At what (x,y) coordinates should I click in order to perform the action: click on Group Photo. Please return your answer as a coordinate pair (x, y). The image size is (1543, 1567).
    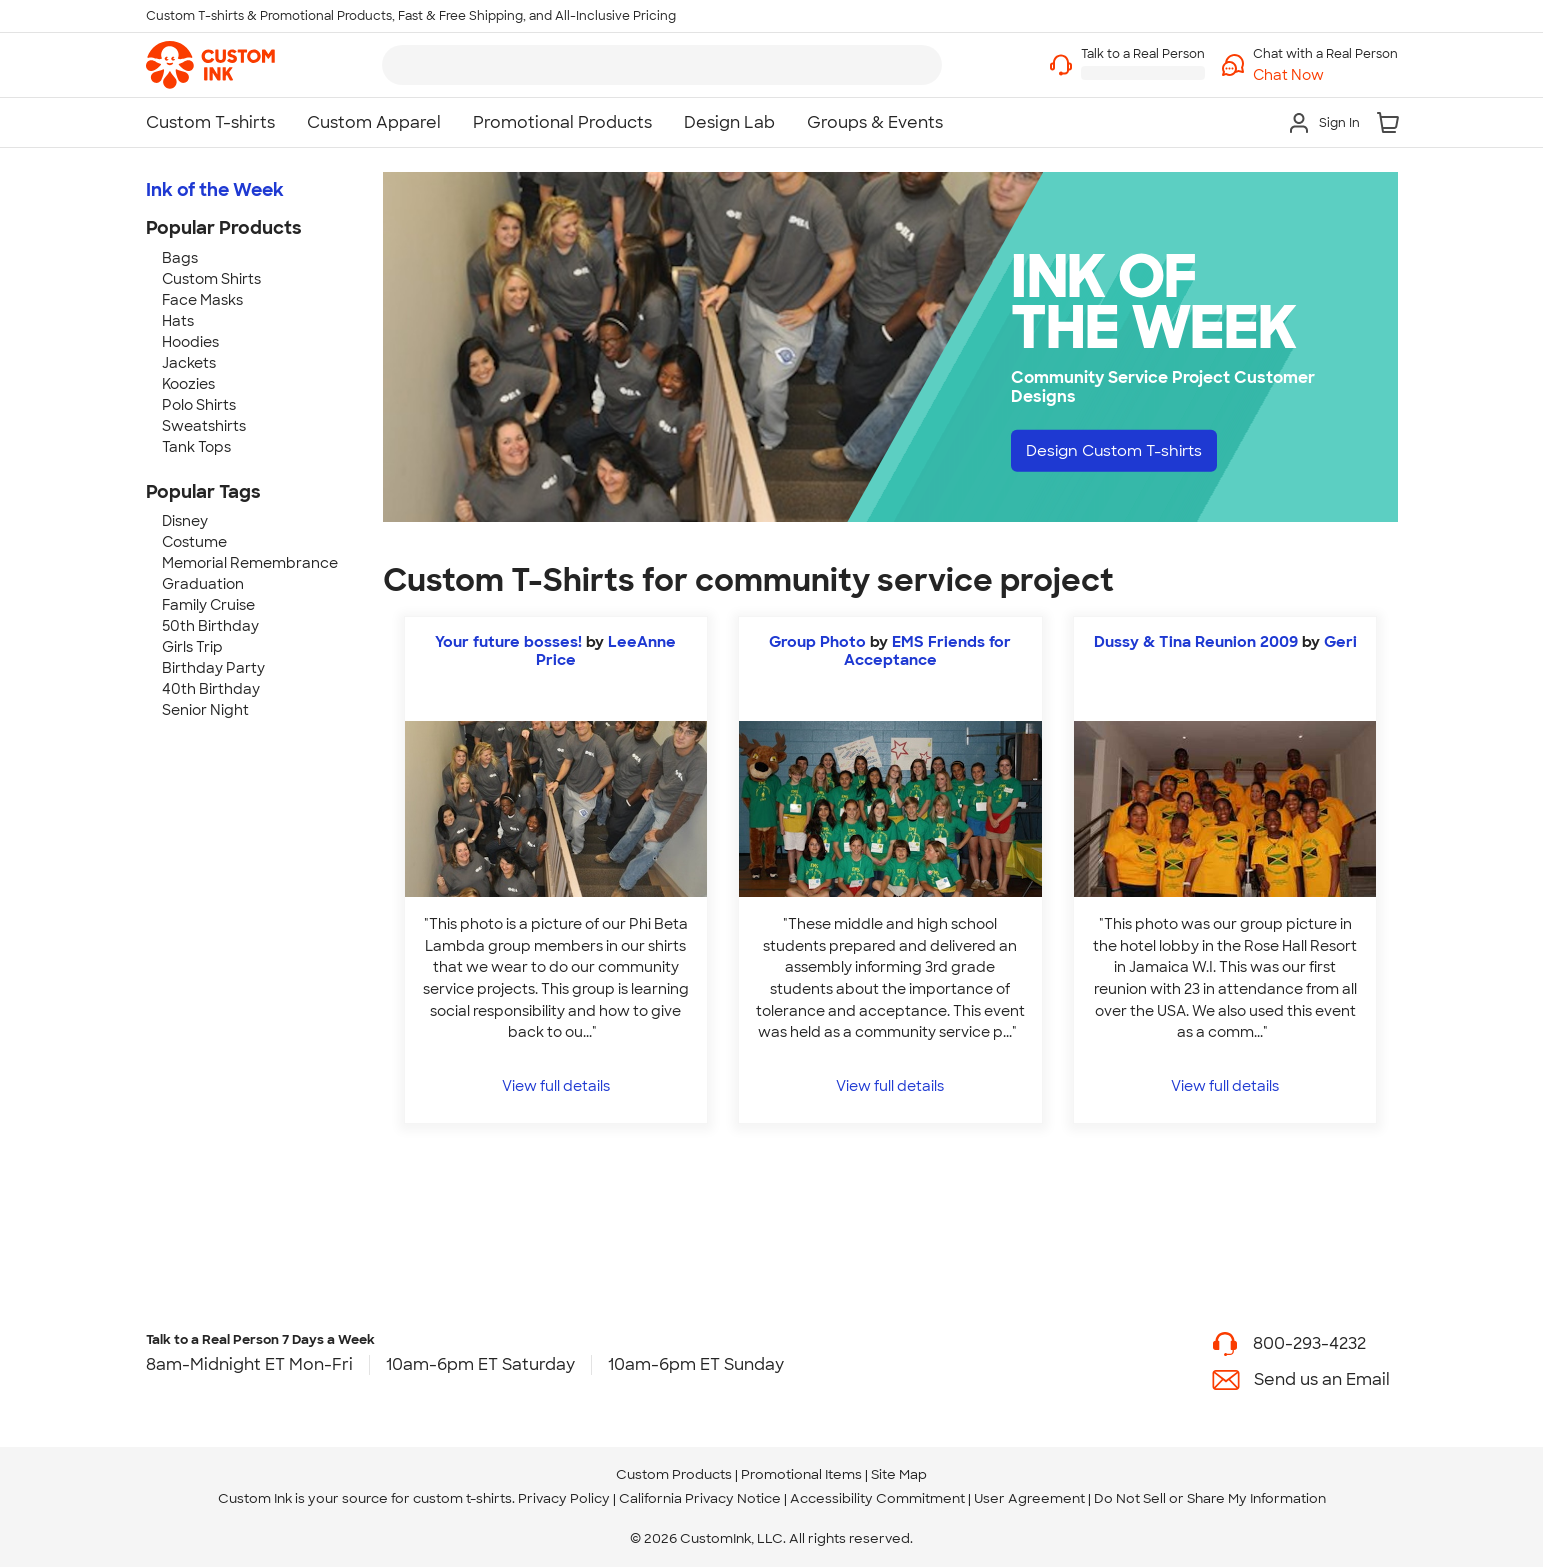
    Looking at the image, I should click on (817, 642).